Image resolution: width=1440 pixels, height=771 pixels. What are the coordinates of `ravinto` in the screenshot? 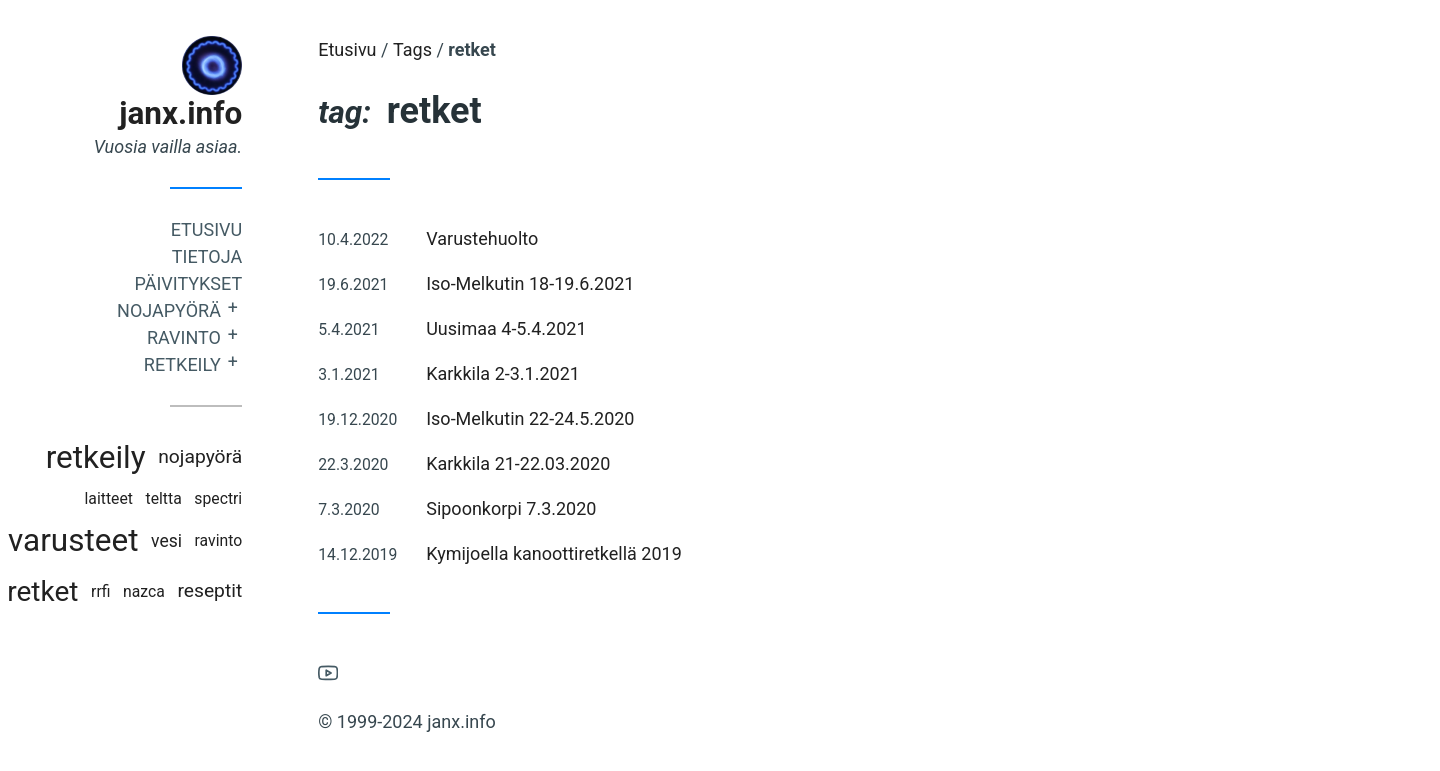 It's located at (256, 540).